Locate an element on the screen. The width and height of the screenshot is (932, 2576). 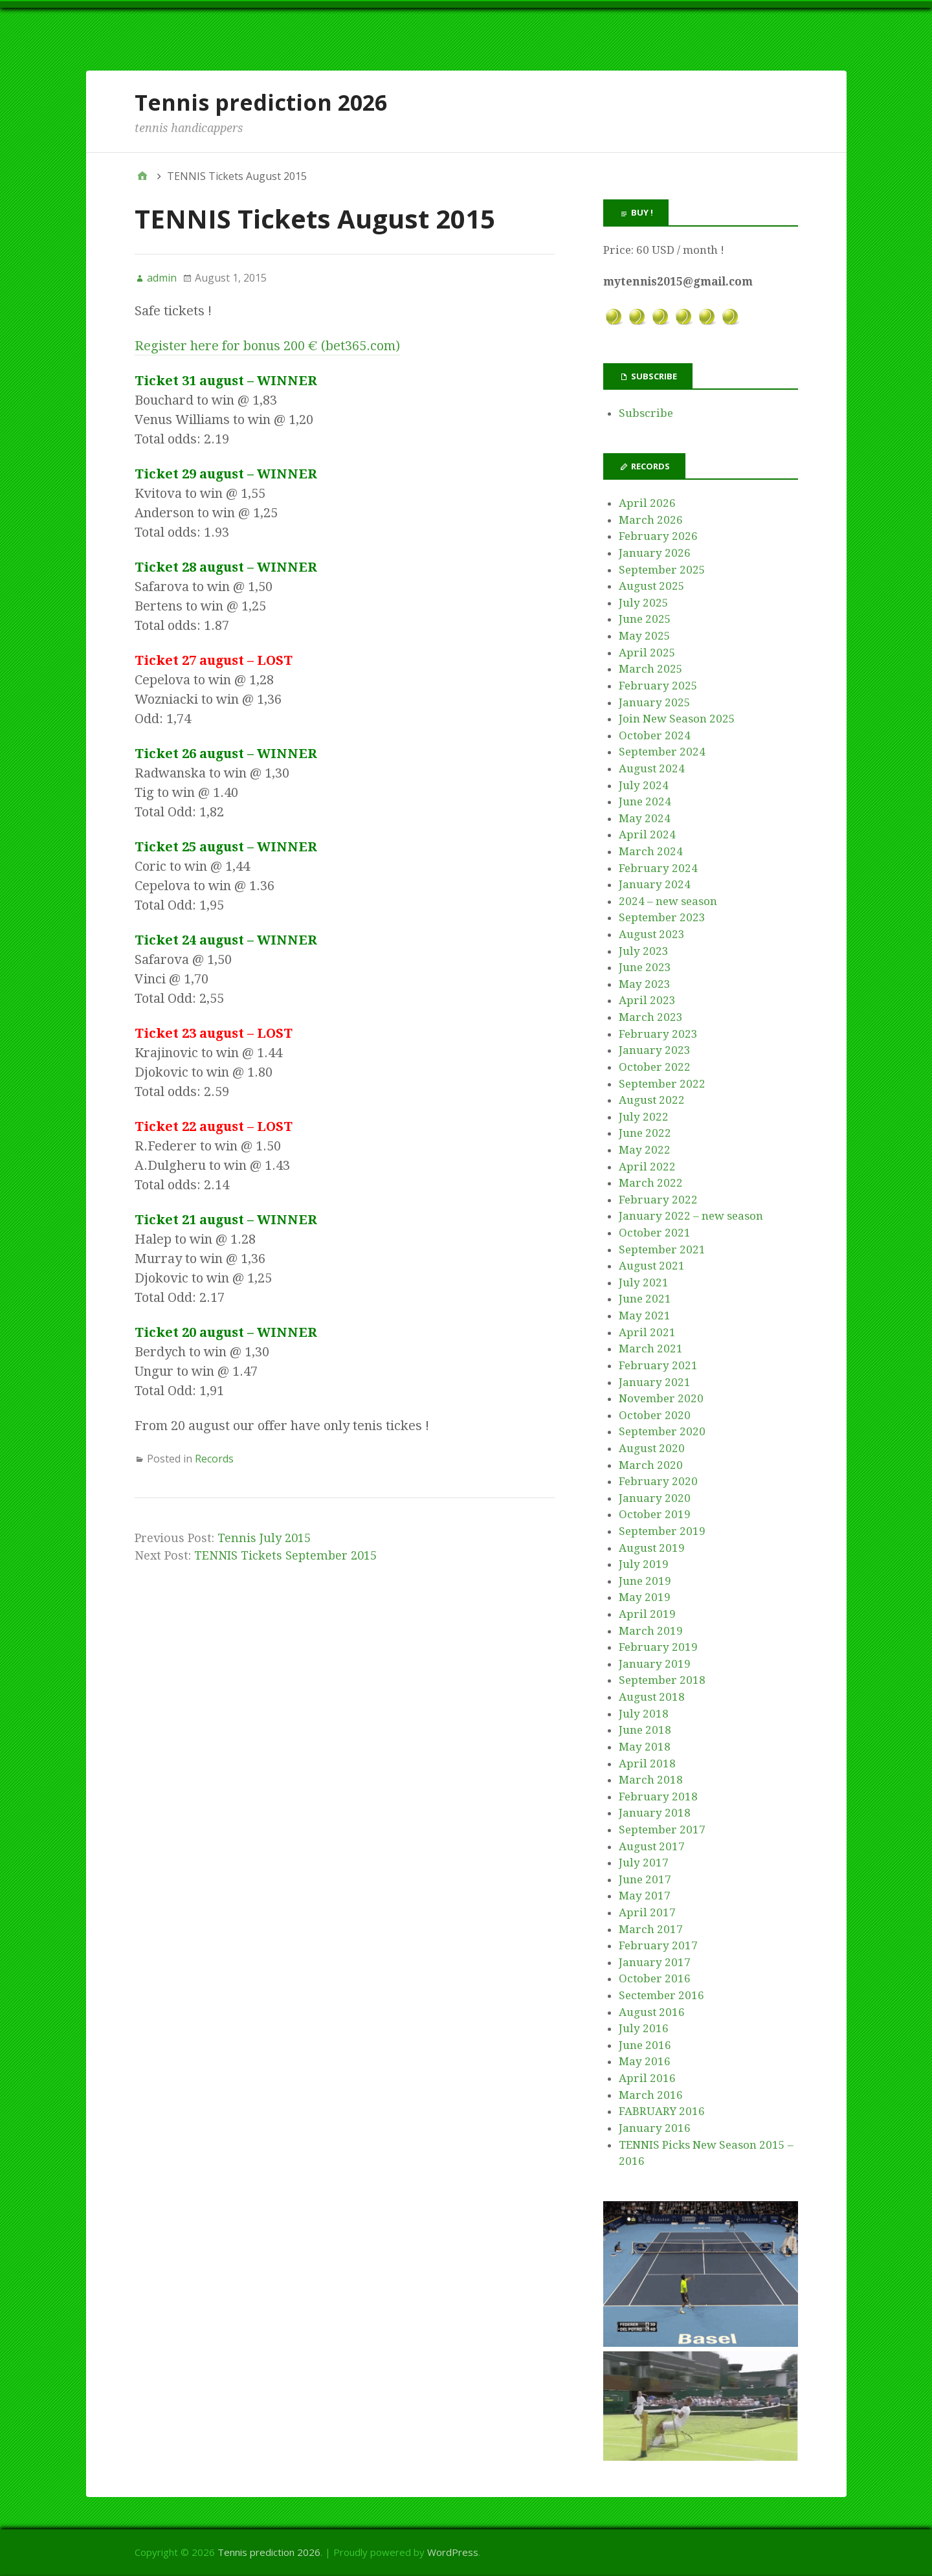
January 2020 is located at coordinates (655, 1498).